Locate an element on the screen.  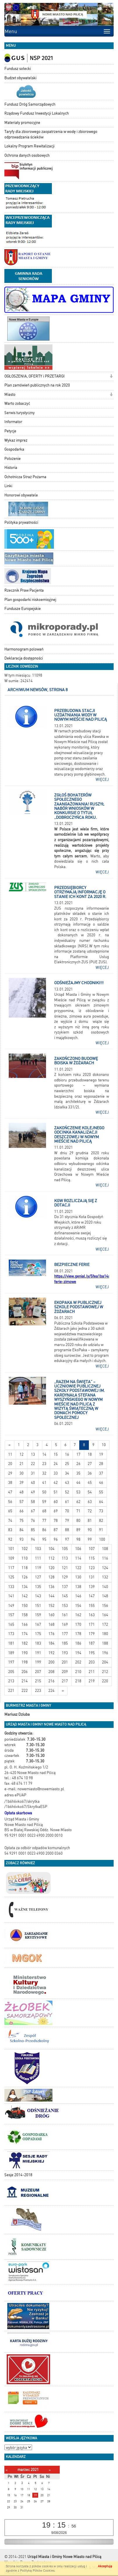
199 is located at coordinates (38, 1662).